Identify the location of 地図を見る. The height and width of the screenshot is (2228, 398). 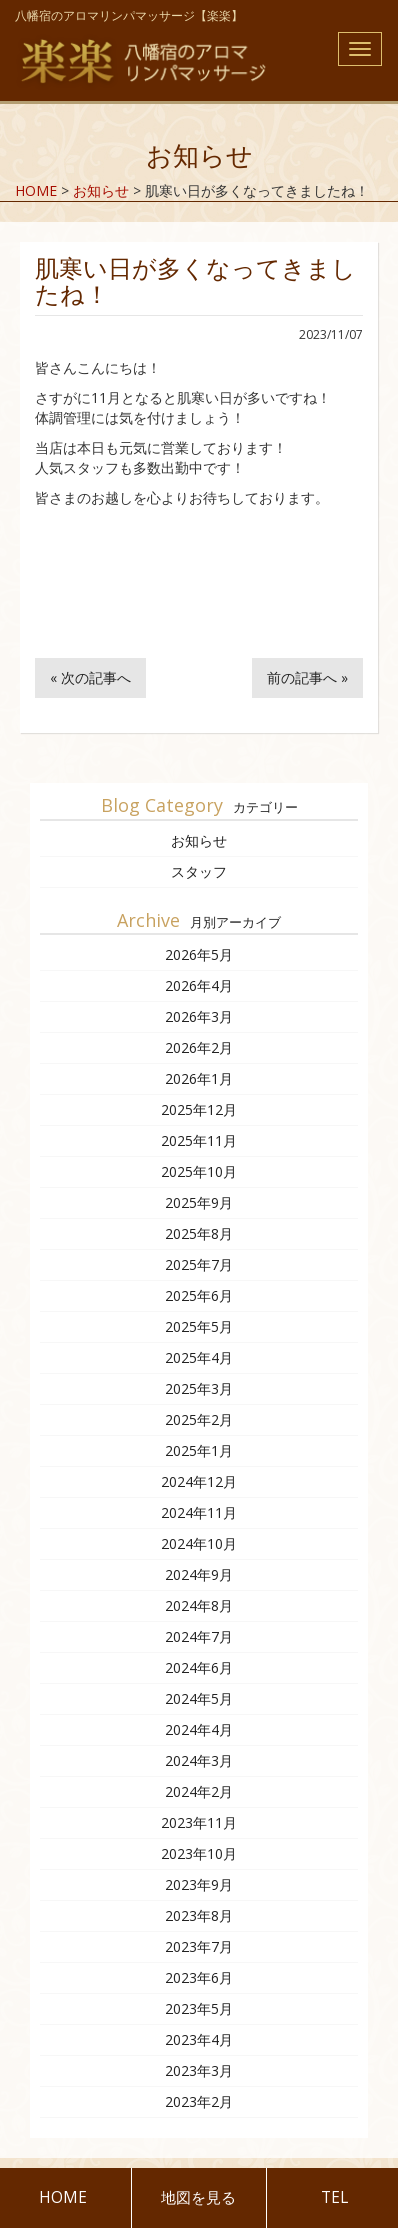
(198, 2197).